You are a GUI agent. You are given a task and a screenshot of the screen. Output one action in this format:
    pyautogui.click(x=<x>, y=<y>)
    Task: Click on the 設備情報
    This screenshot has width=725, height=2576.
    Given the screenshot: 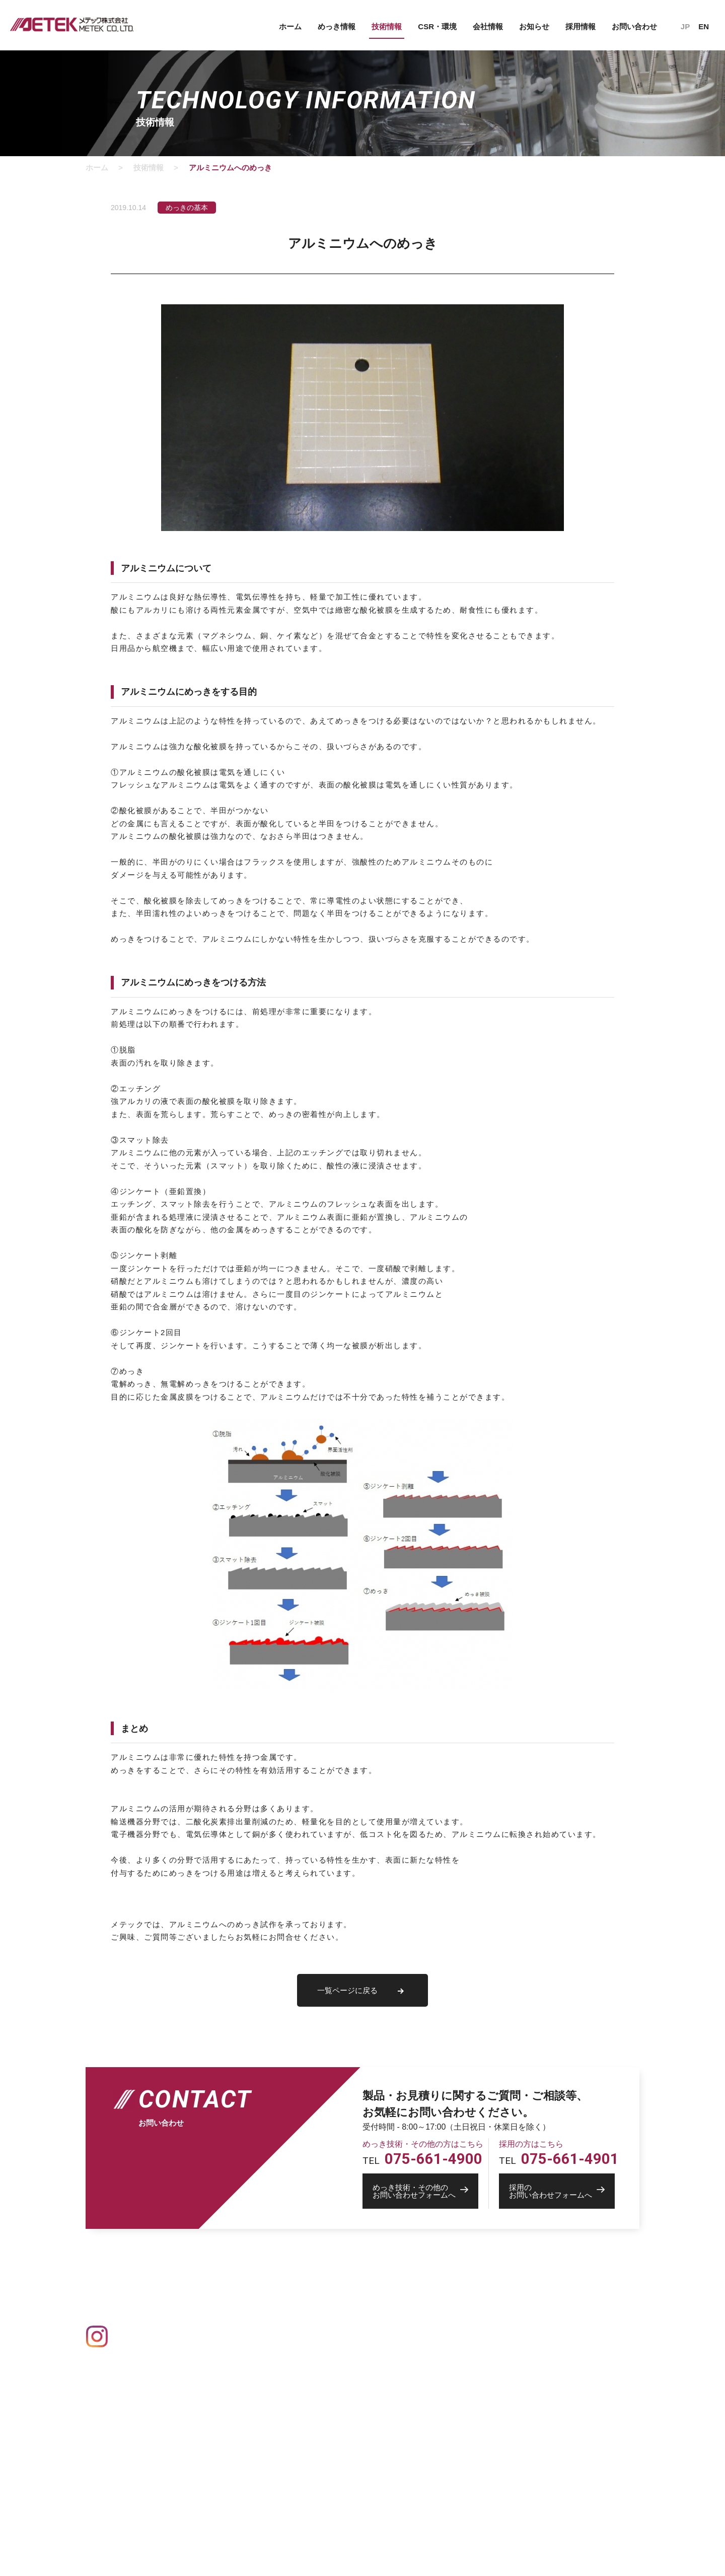 What is the action you would take?
    pyautogui.click(x=326, y=2302)
    